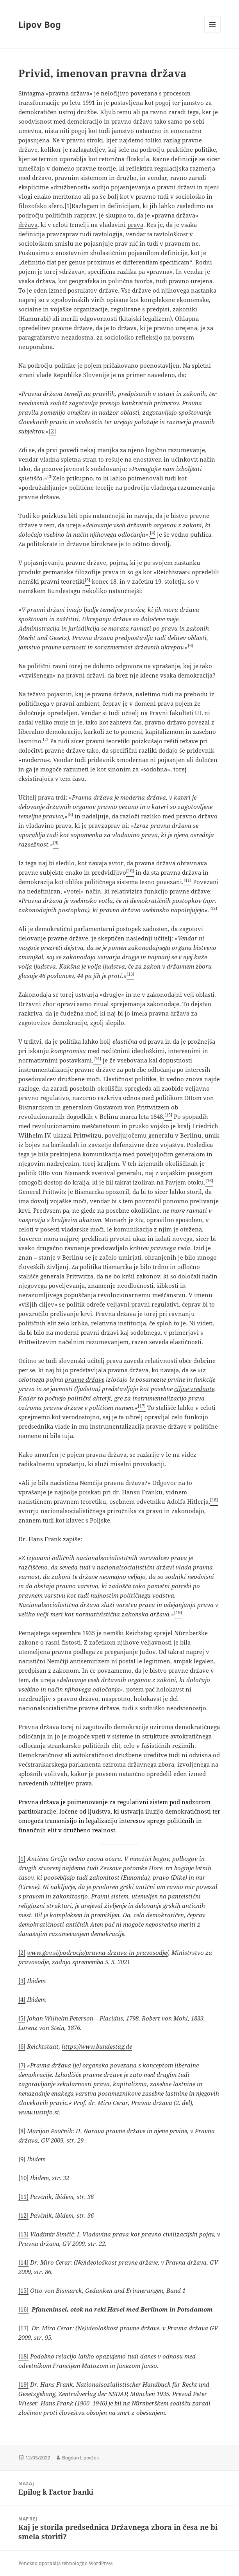  Describe the element at coordinates (21, 2046) in the screenshot. I see `[6]` at that location.